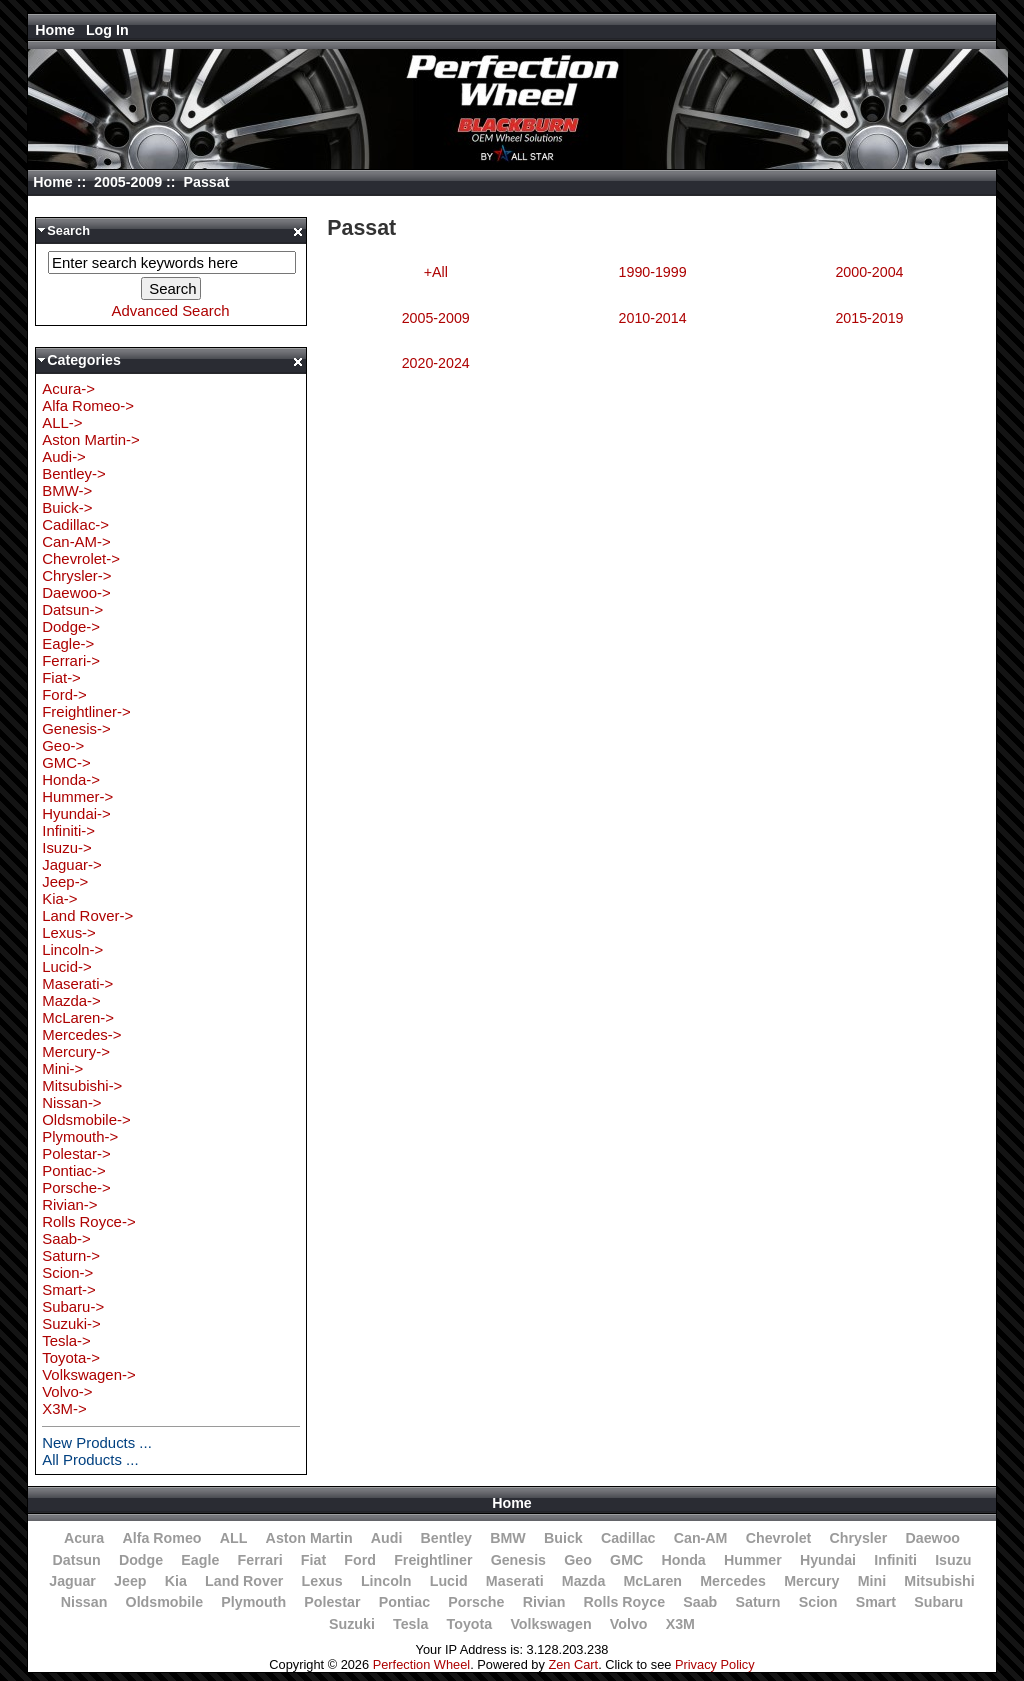  Describe the element at coordinates (176, 1581) in the screenshot. I see `Kia` at that location.